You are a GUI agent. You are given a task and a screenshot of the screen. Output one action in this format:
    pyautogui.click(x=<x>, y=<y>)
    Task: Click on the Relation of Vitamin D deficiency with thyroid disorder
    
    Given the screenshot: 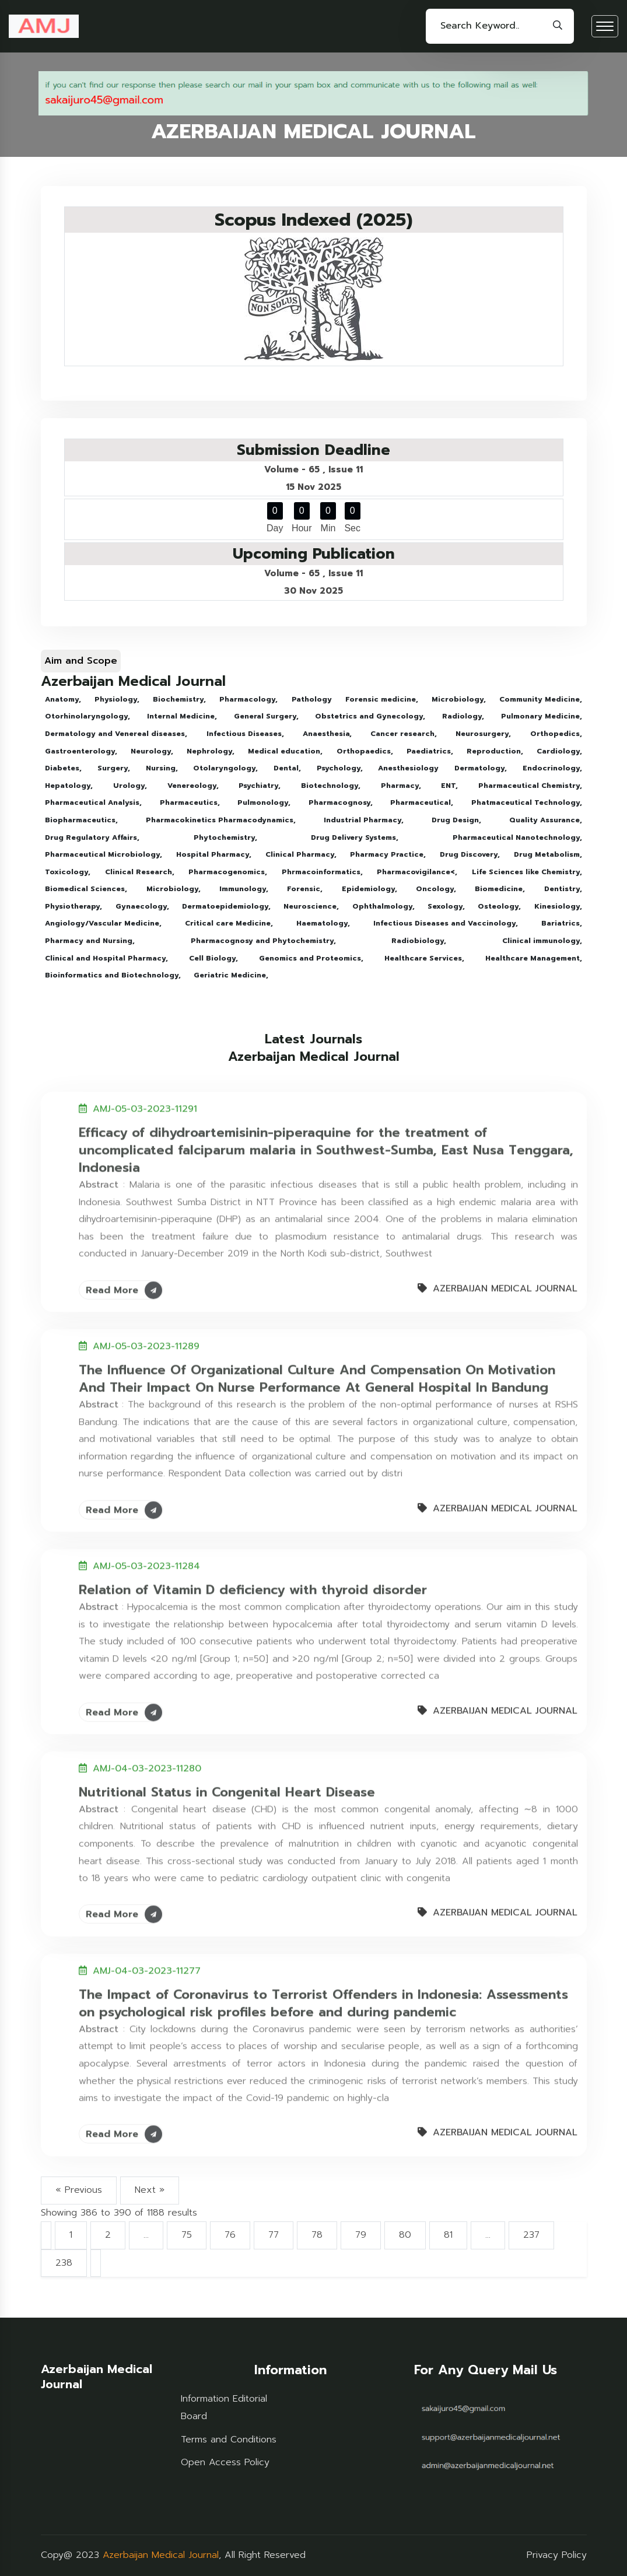 What is the action you would take?
    pyautogui.click(x=253, y=1583)
    